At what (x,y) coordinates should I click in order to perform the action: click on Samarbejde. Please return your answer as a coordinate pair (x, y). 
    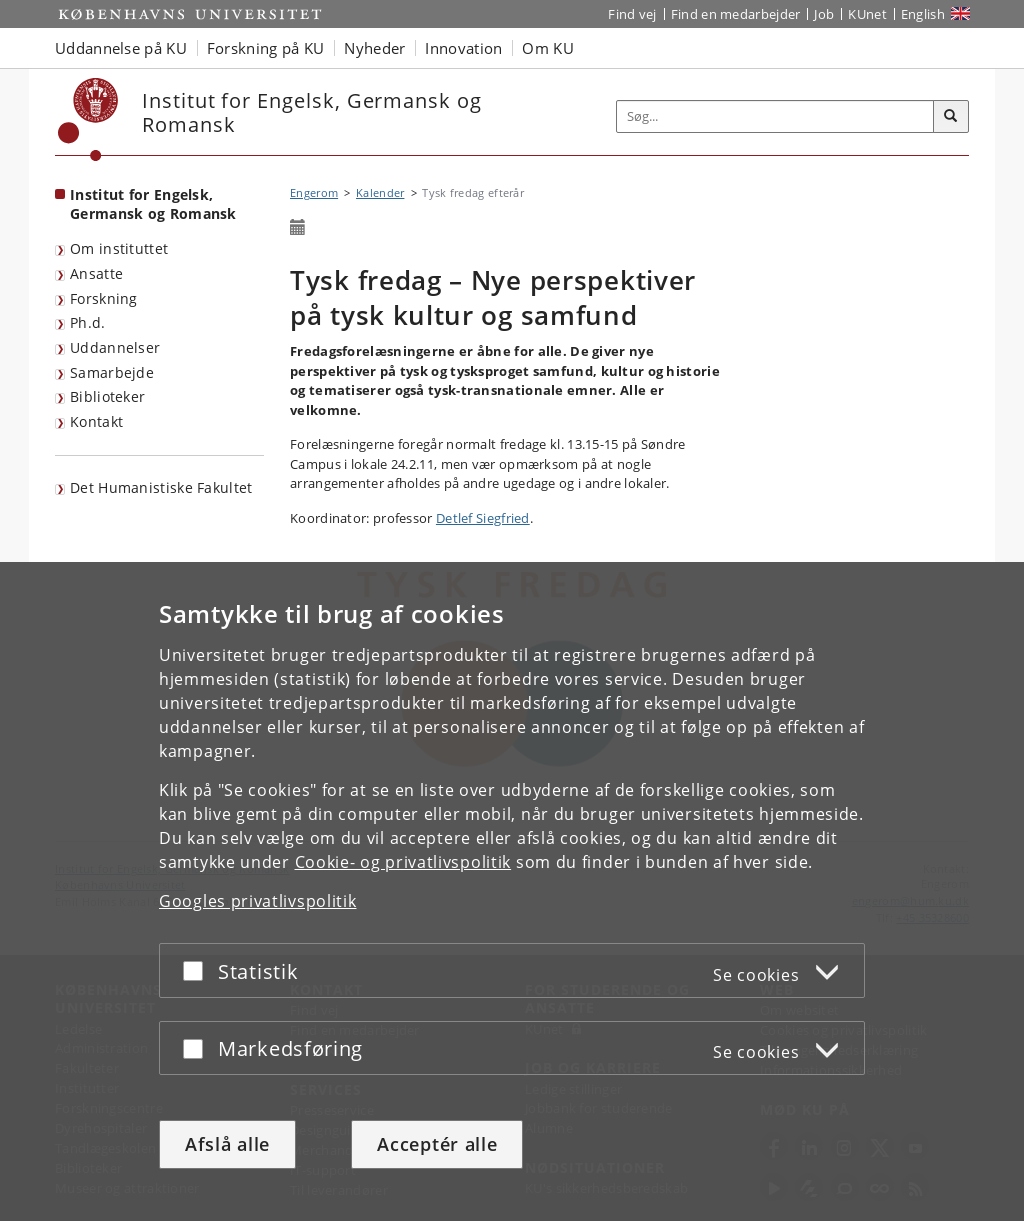
    Looking at the image, I should click on (112, 372).